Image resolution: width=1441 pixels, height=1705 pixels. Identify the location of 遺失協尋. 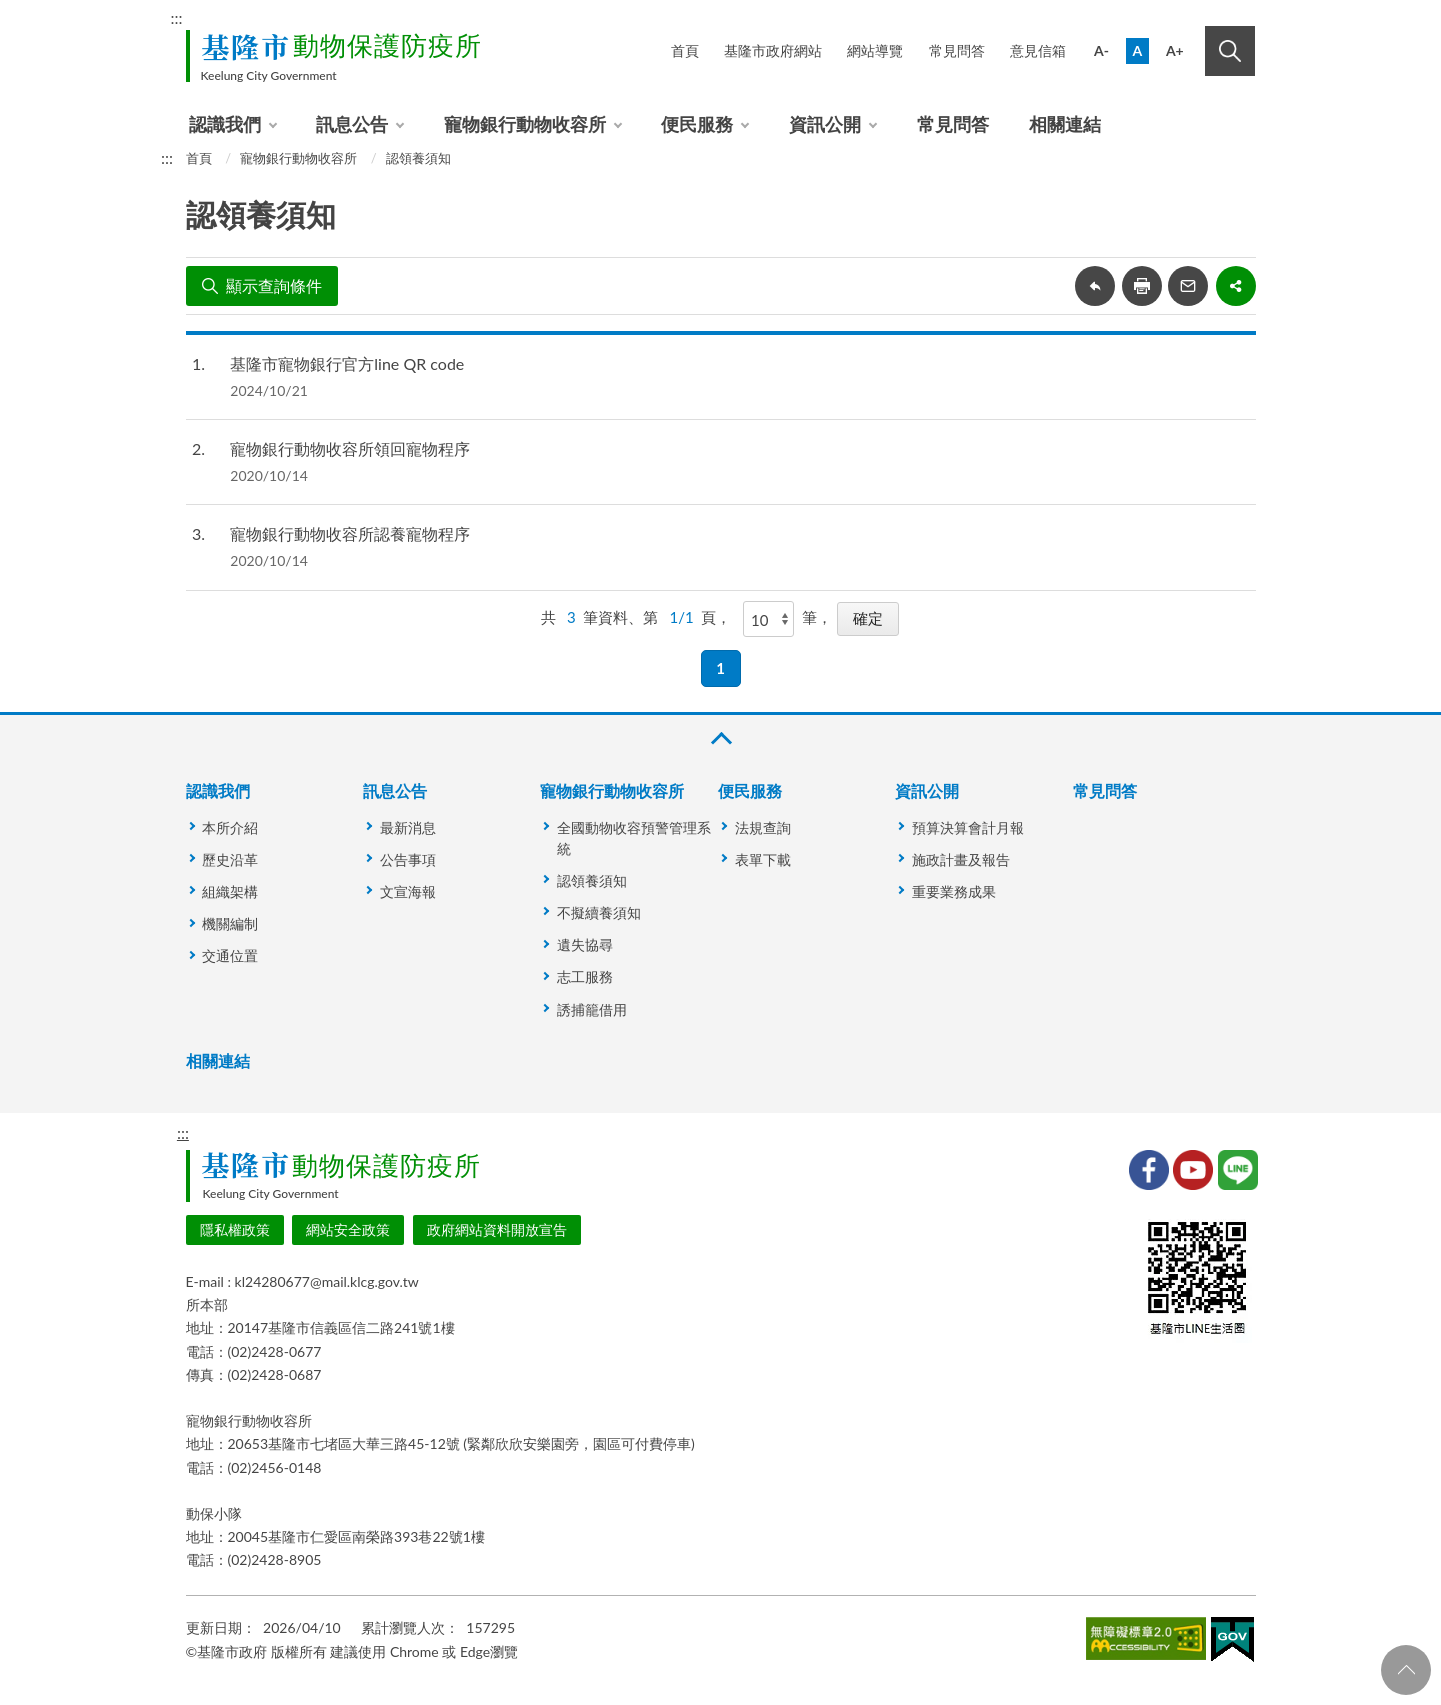
(585, 944).